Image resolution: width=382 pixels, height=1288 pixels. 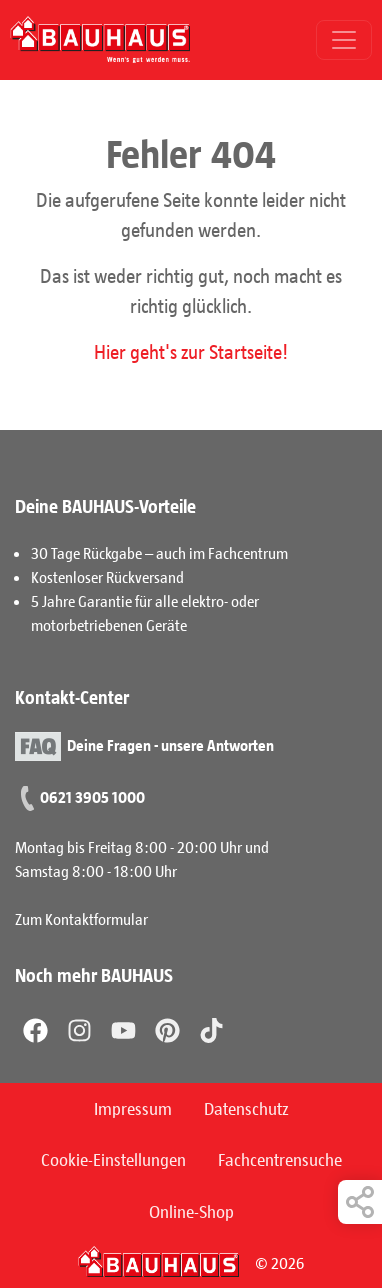 I want to click on Impressum, so click(x=133, y=1108).